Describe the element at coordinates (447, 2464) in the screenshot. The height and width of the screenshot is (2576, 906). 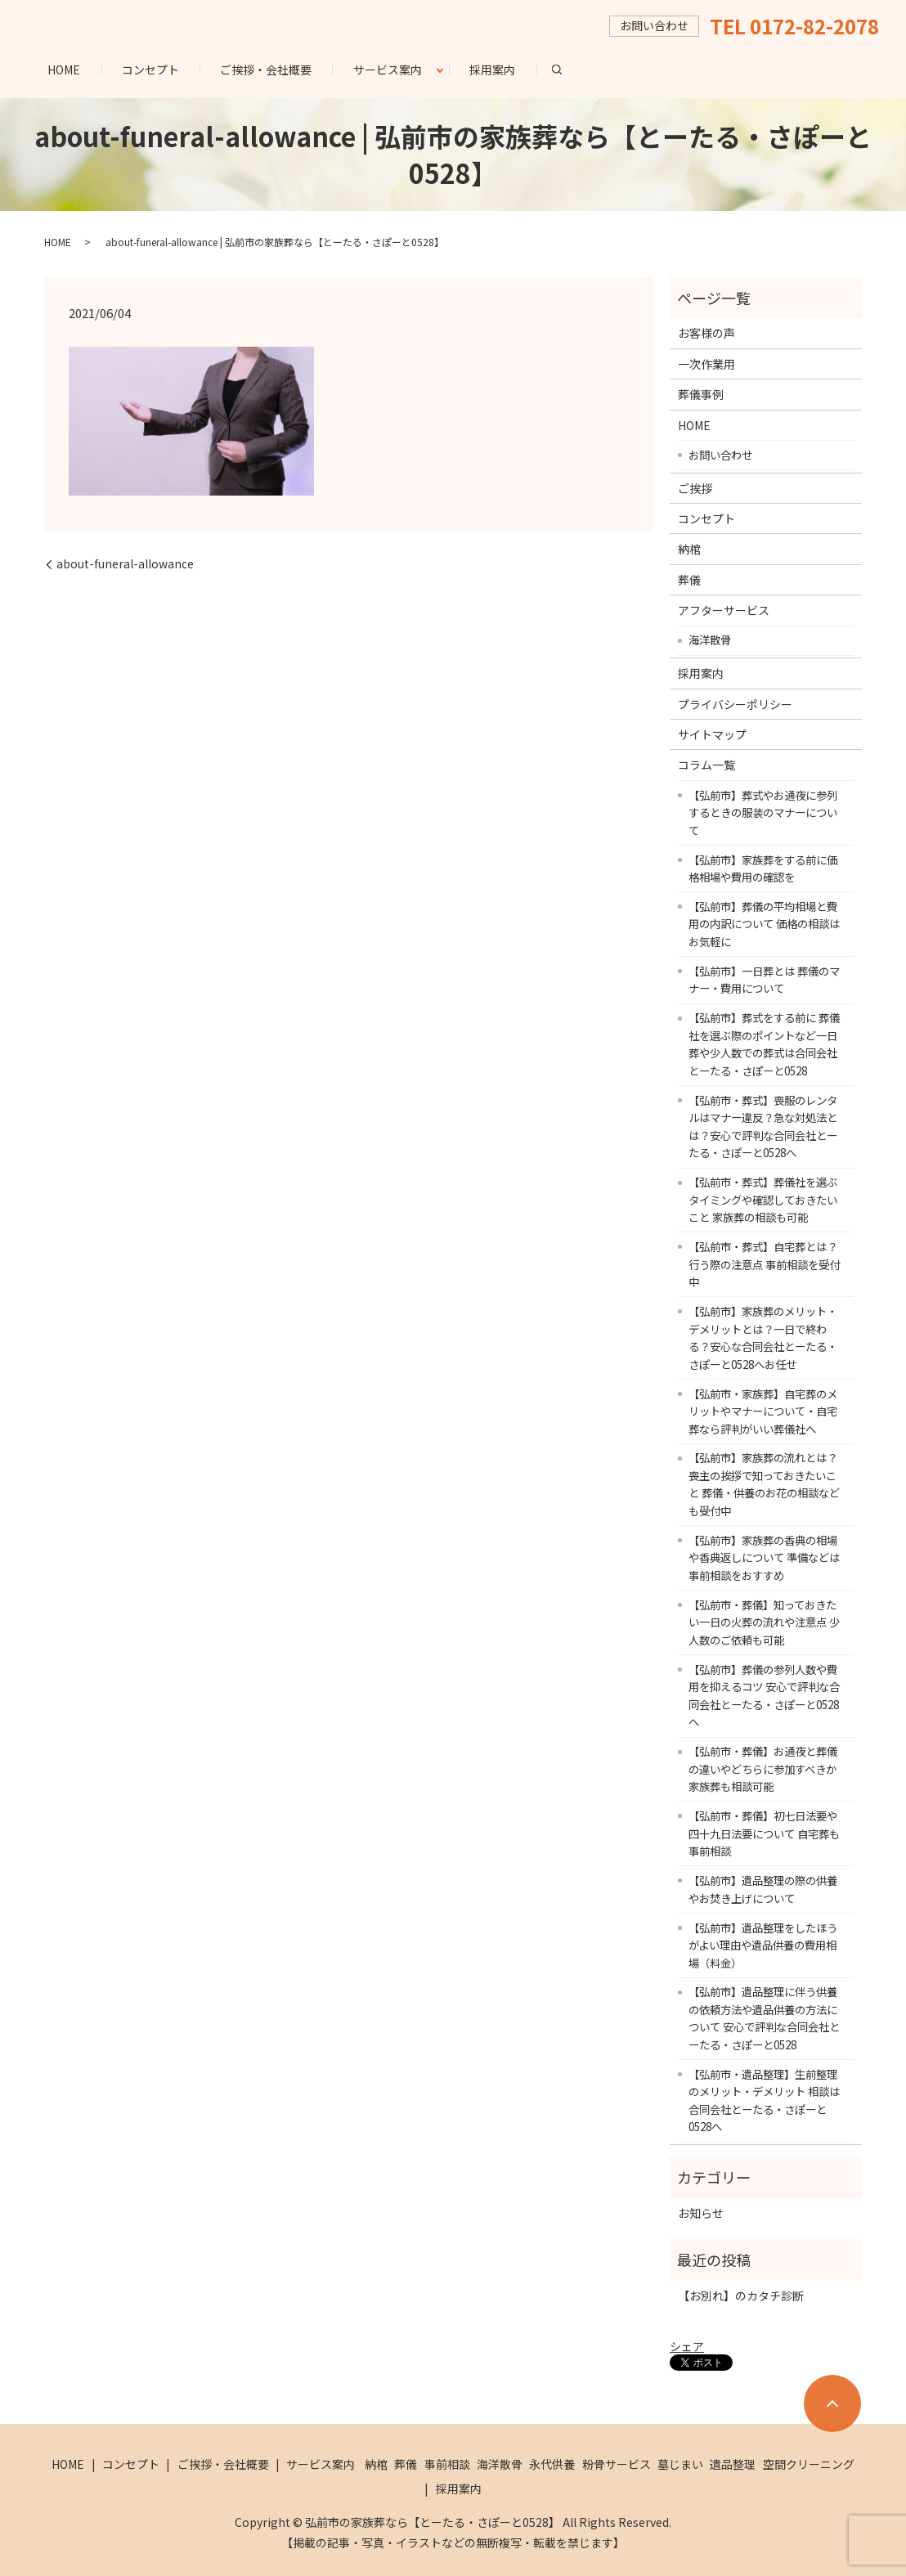
I see `事前相談` at that location.